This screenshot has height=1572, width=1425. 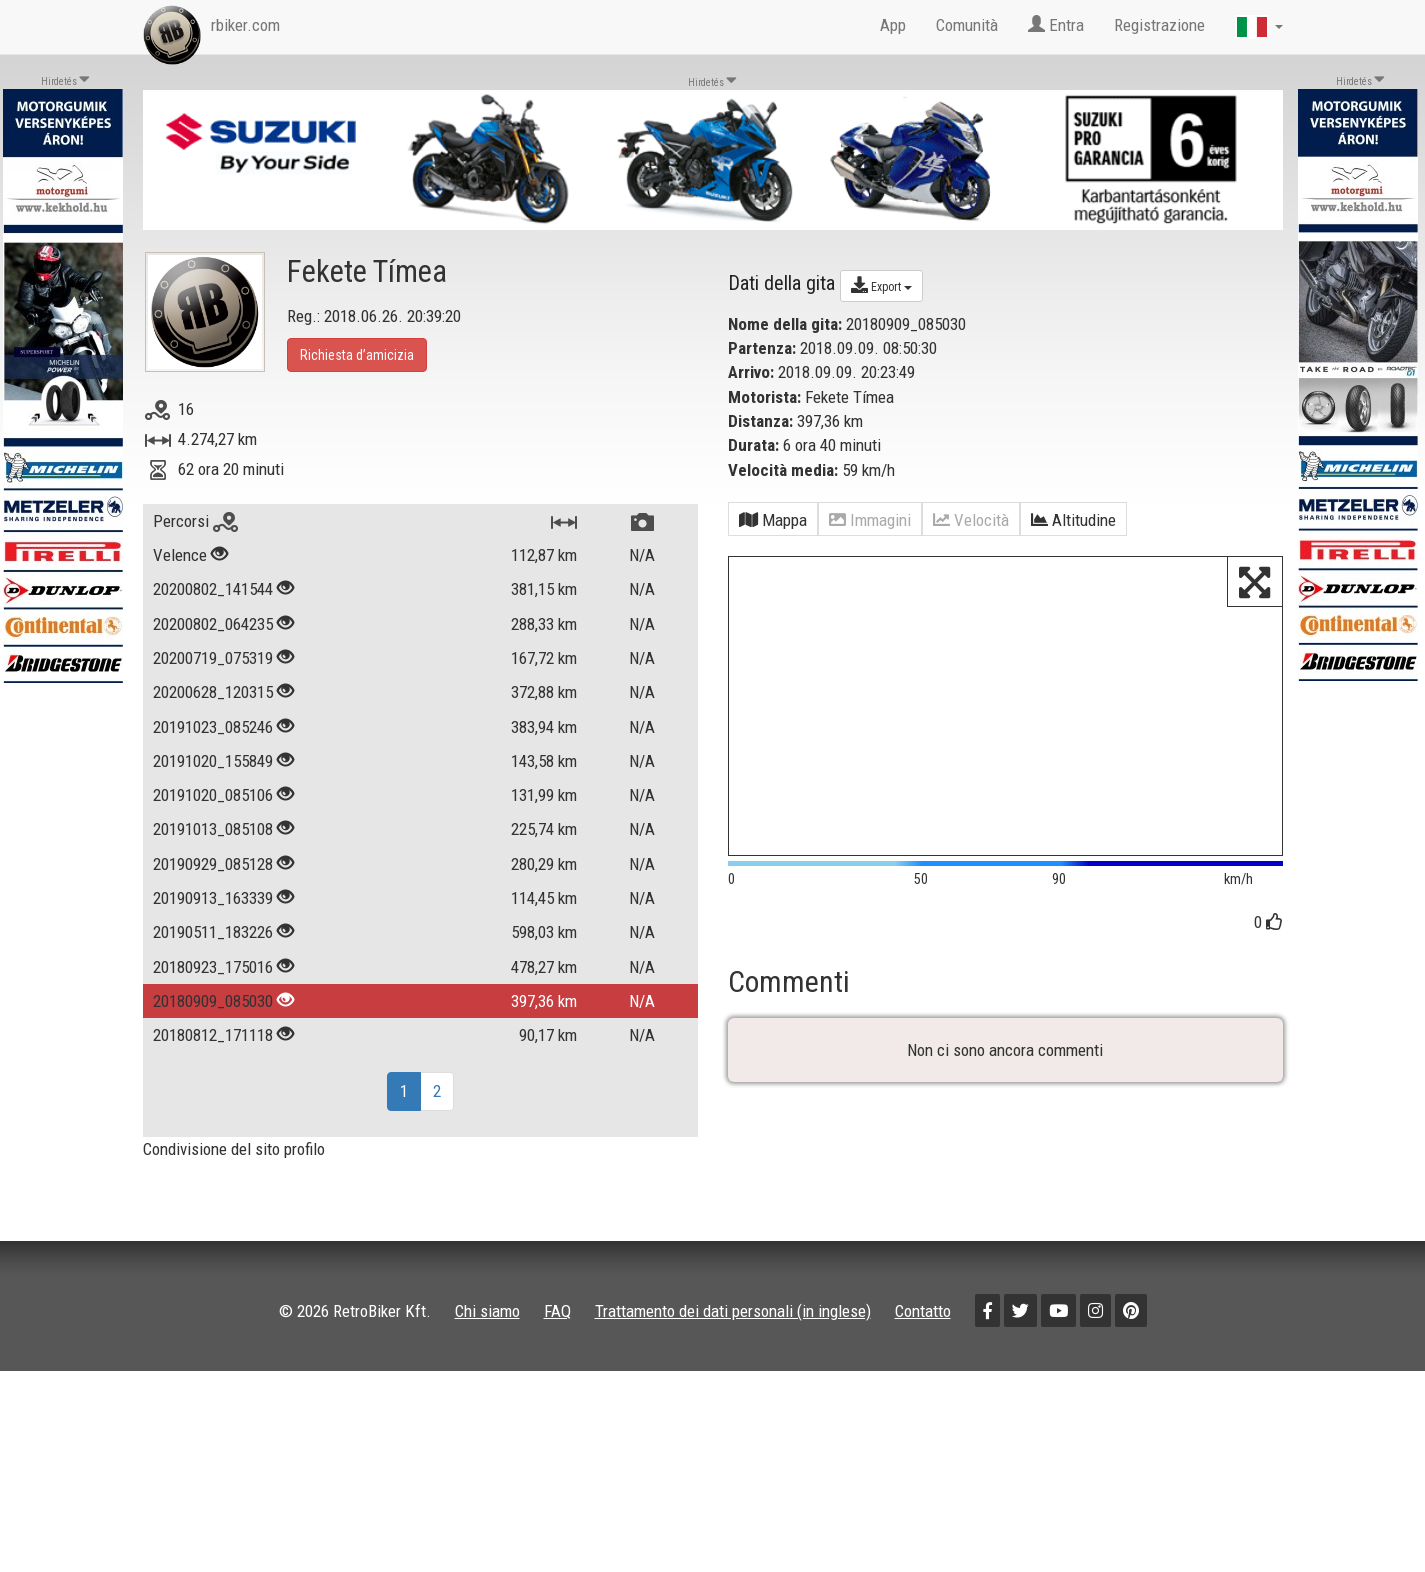 What do you see at coordinates (213, 932) in the screenshot?
I see `20190511_183226` at bounding box center [213, 932].